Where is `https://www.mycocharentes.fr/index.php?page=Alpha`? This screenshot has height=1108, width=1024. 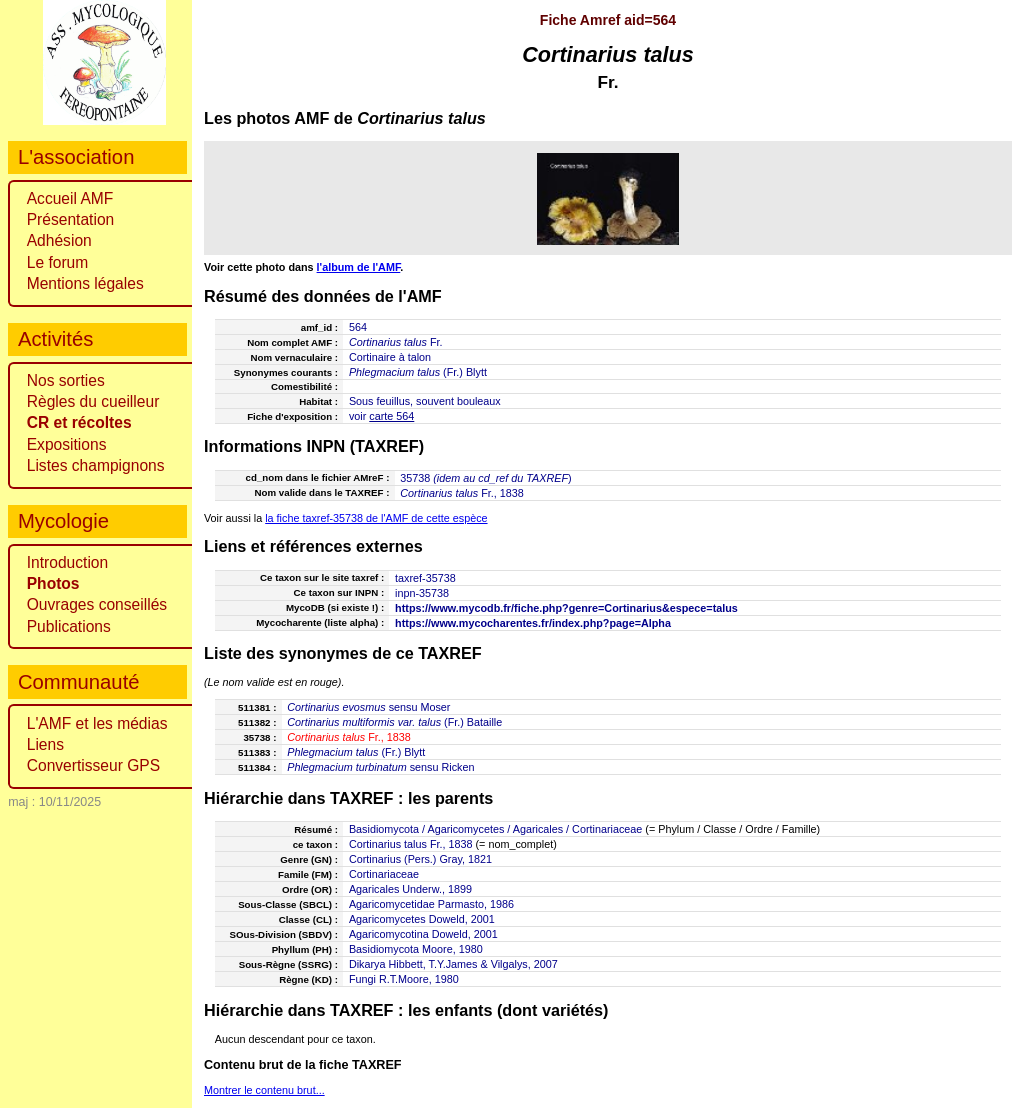 https://www.mycocharentes.fr/index.php?page=Alpha is located at coordinates (533, 623).